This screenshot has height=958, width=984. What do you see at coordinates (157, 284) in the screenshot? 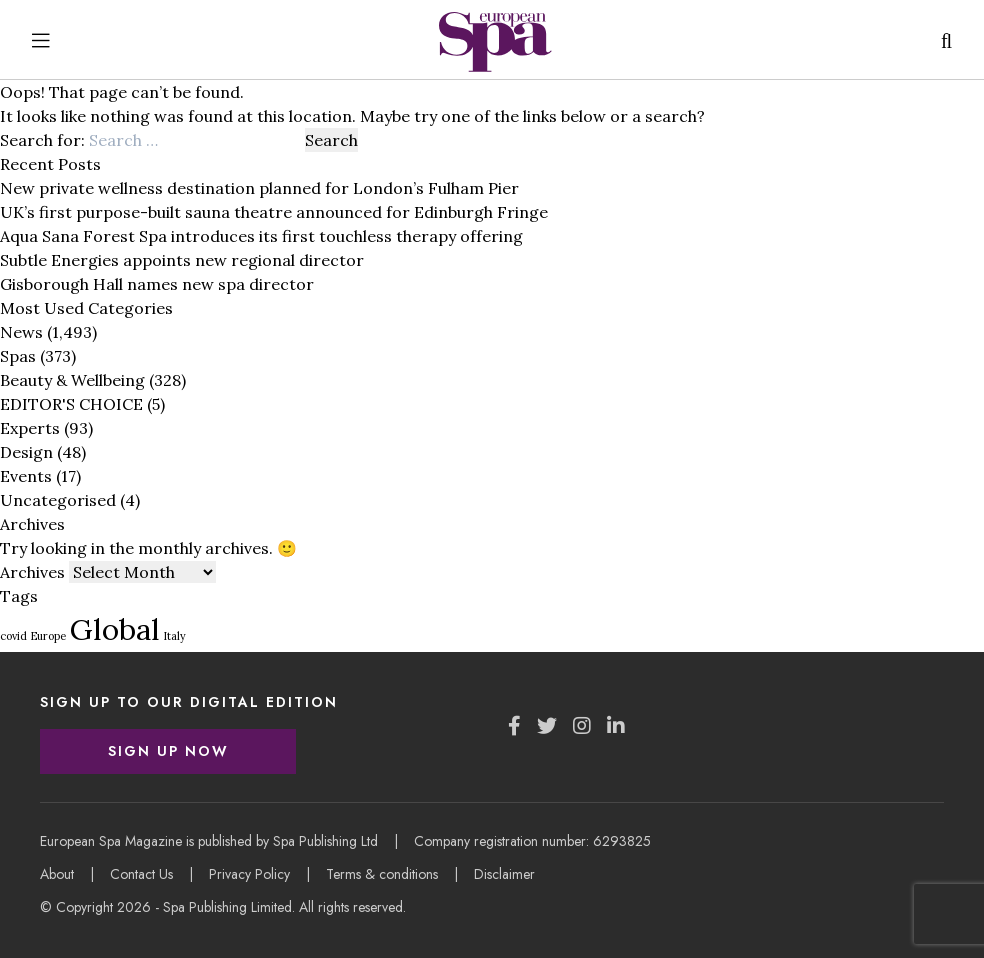
I see `Gisborough Hall names new spa director` at bounding box center [157, 284].